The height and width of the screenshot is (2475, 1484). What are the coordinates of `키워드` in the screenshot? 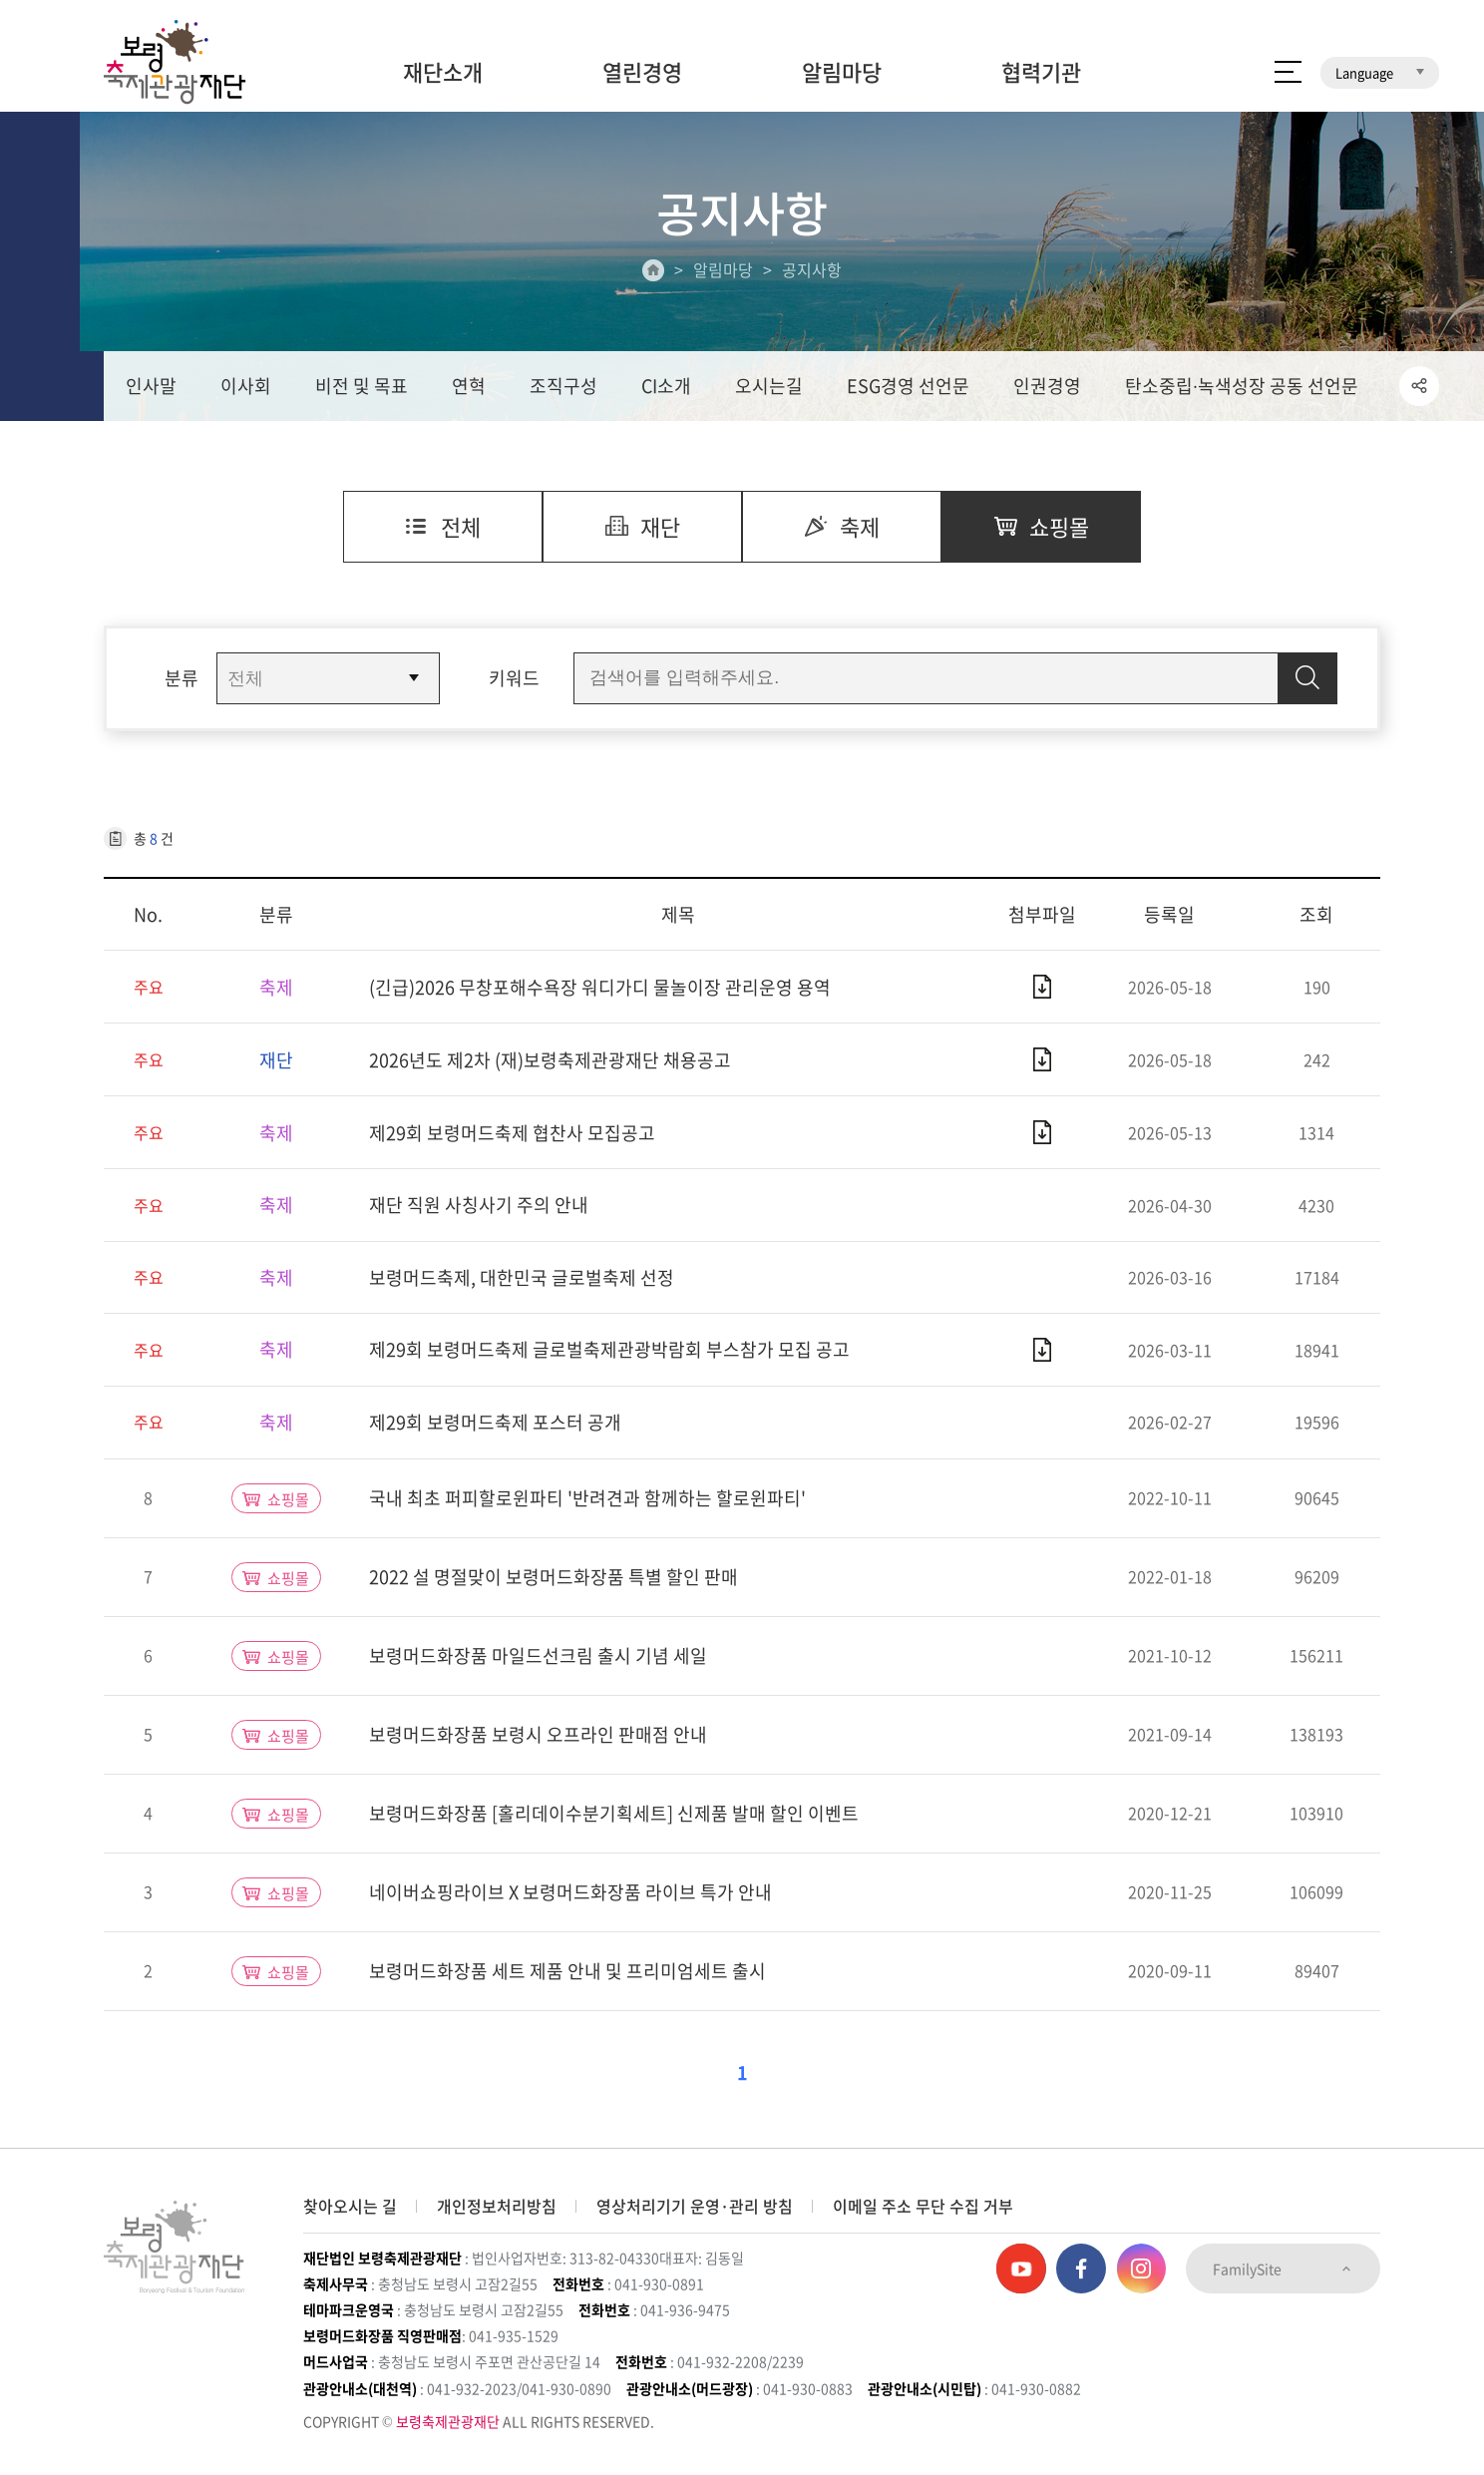 It's located at (514, 677).